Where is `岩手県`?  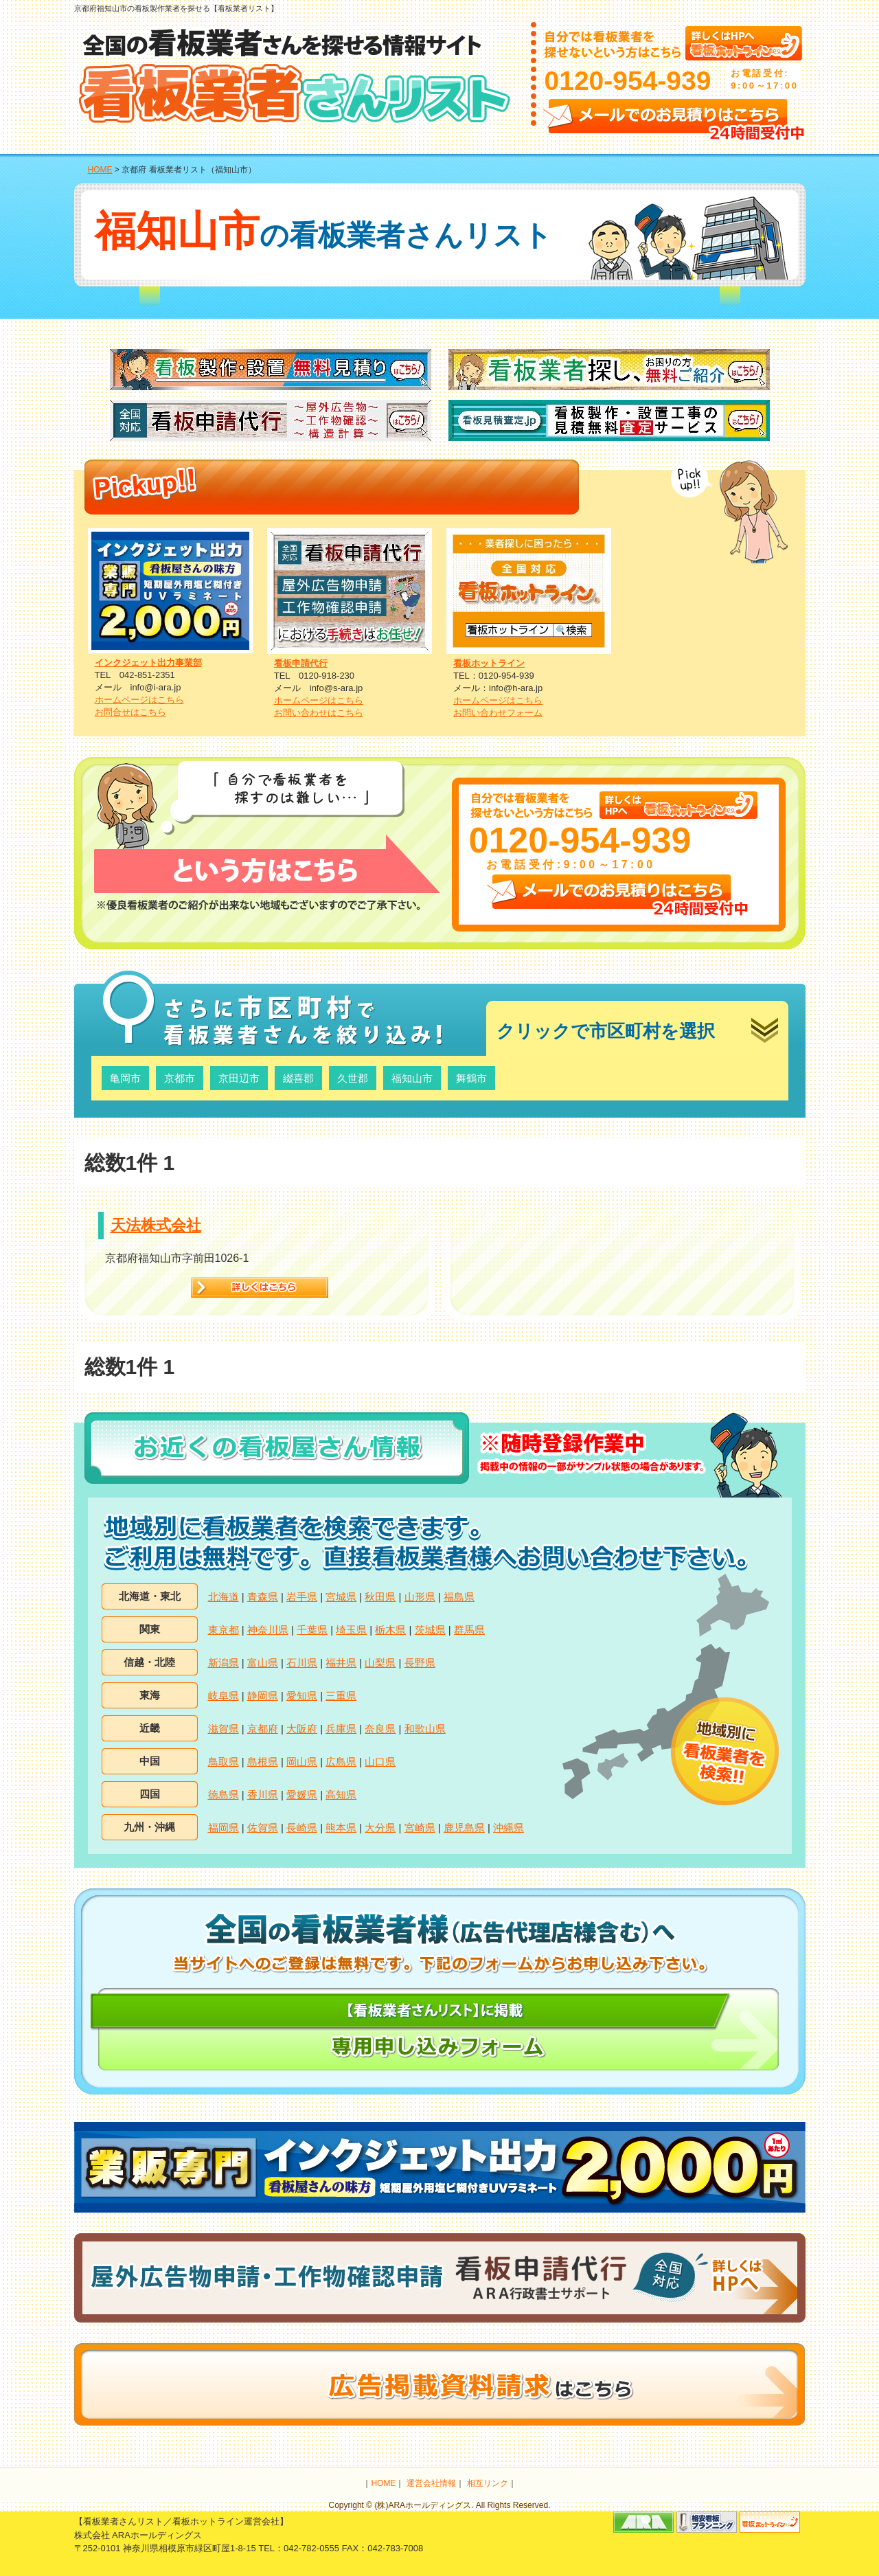 岩手県 is located at coordinates (301, 1597).